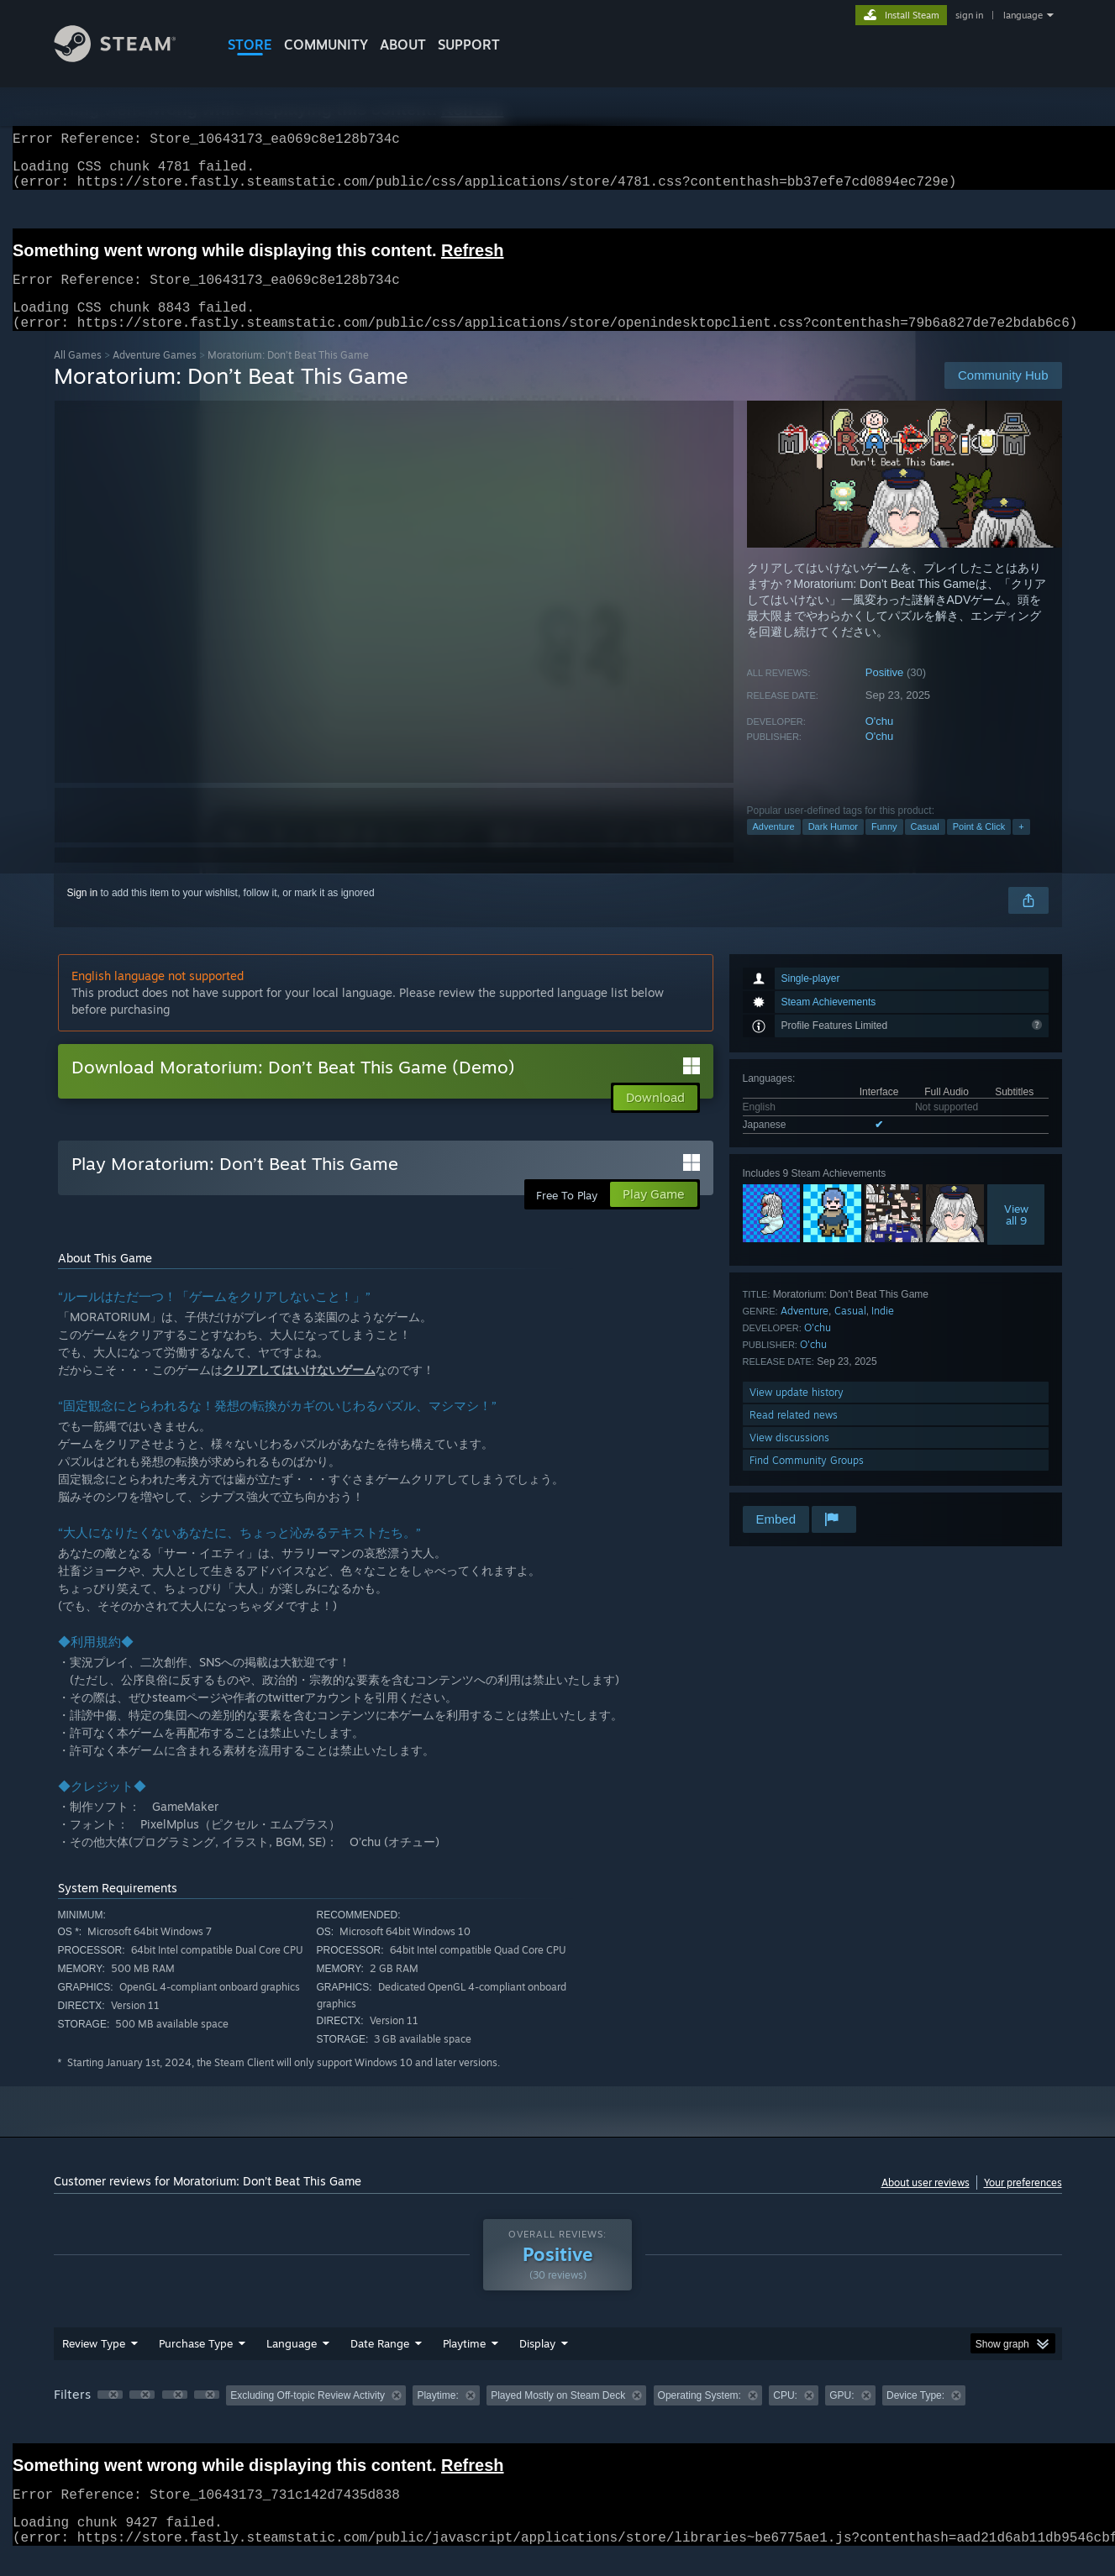  I want to click on O'chu, so click(879, 741).